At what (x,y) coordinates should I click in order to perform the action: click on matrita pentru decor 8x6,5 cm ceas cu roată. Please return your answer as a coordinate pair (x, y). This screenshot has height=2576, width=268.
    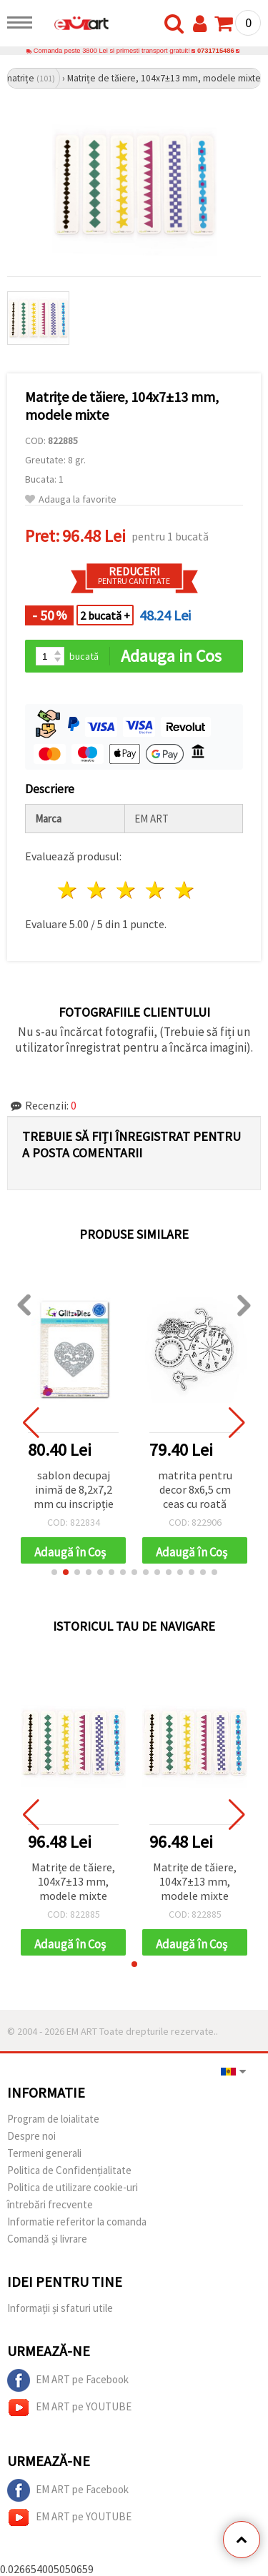
    Looking at the image, I should click on (195, 1489).